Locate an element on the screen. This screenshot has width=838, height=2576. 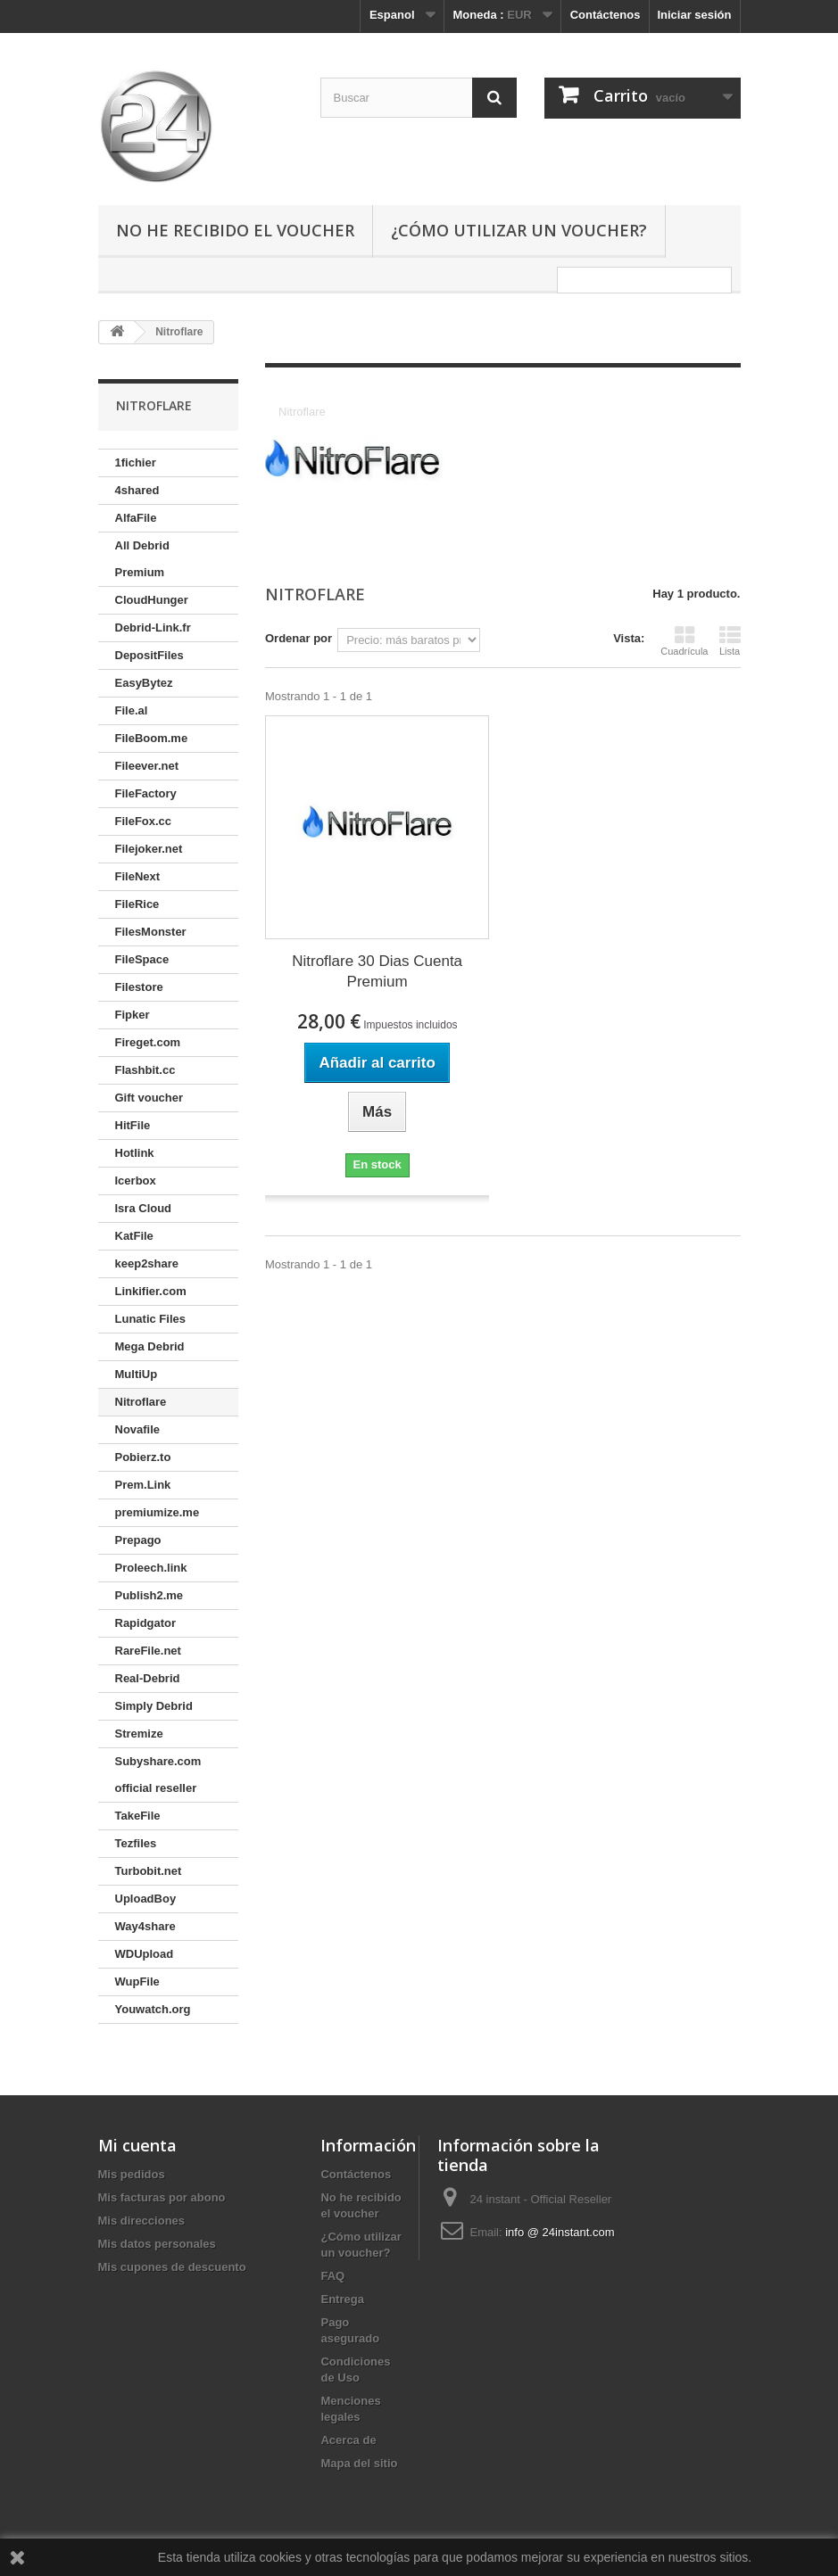
No he recibido el voucher is located at coordinates (235, 230).